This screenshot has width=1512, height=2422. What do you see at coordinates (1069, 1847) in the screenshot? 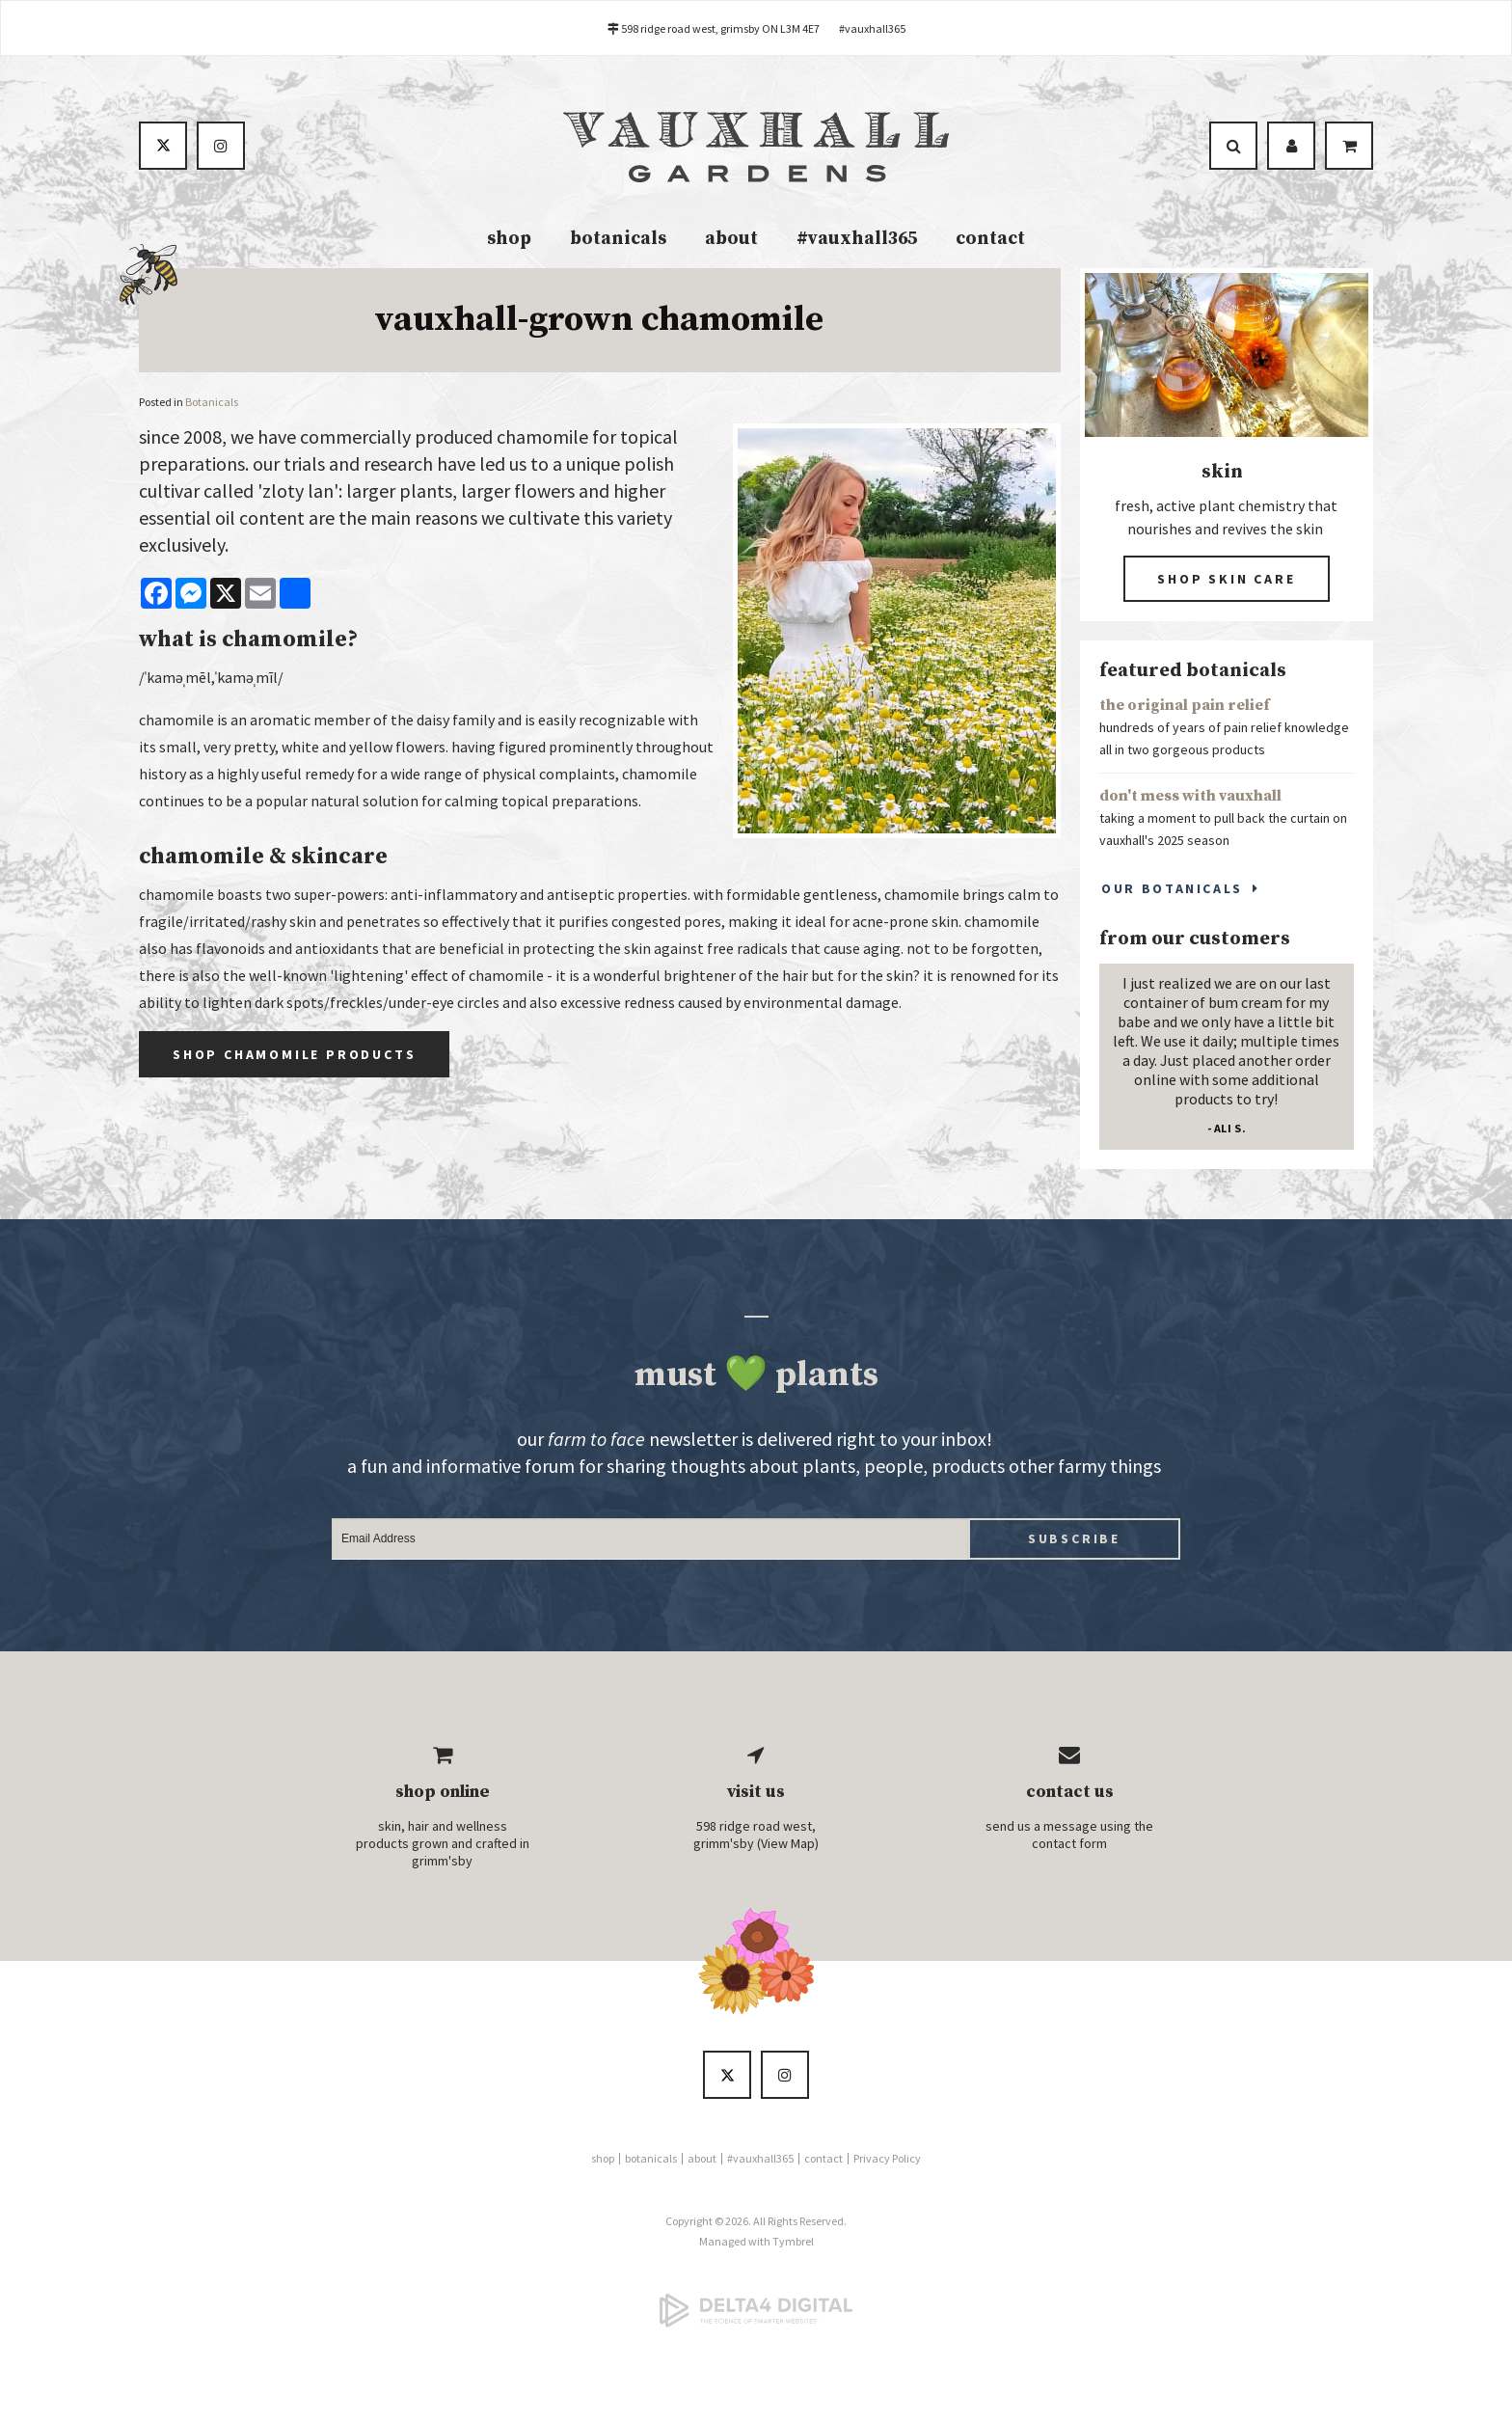
I see `contact form` at bounding box center [1069, 1847].